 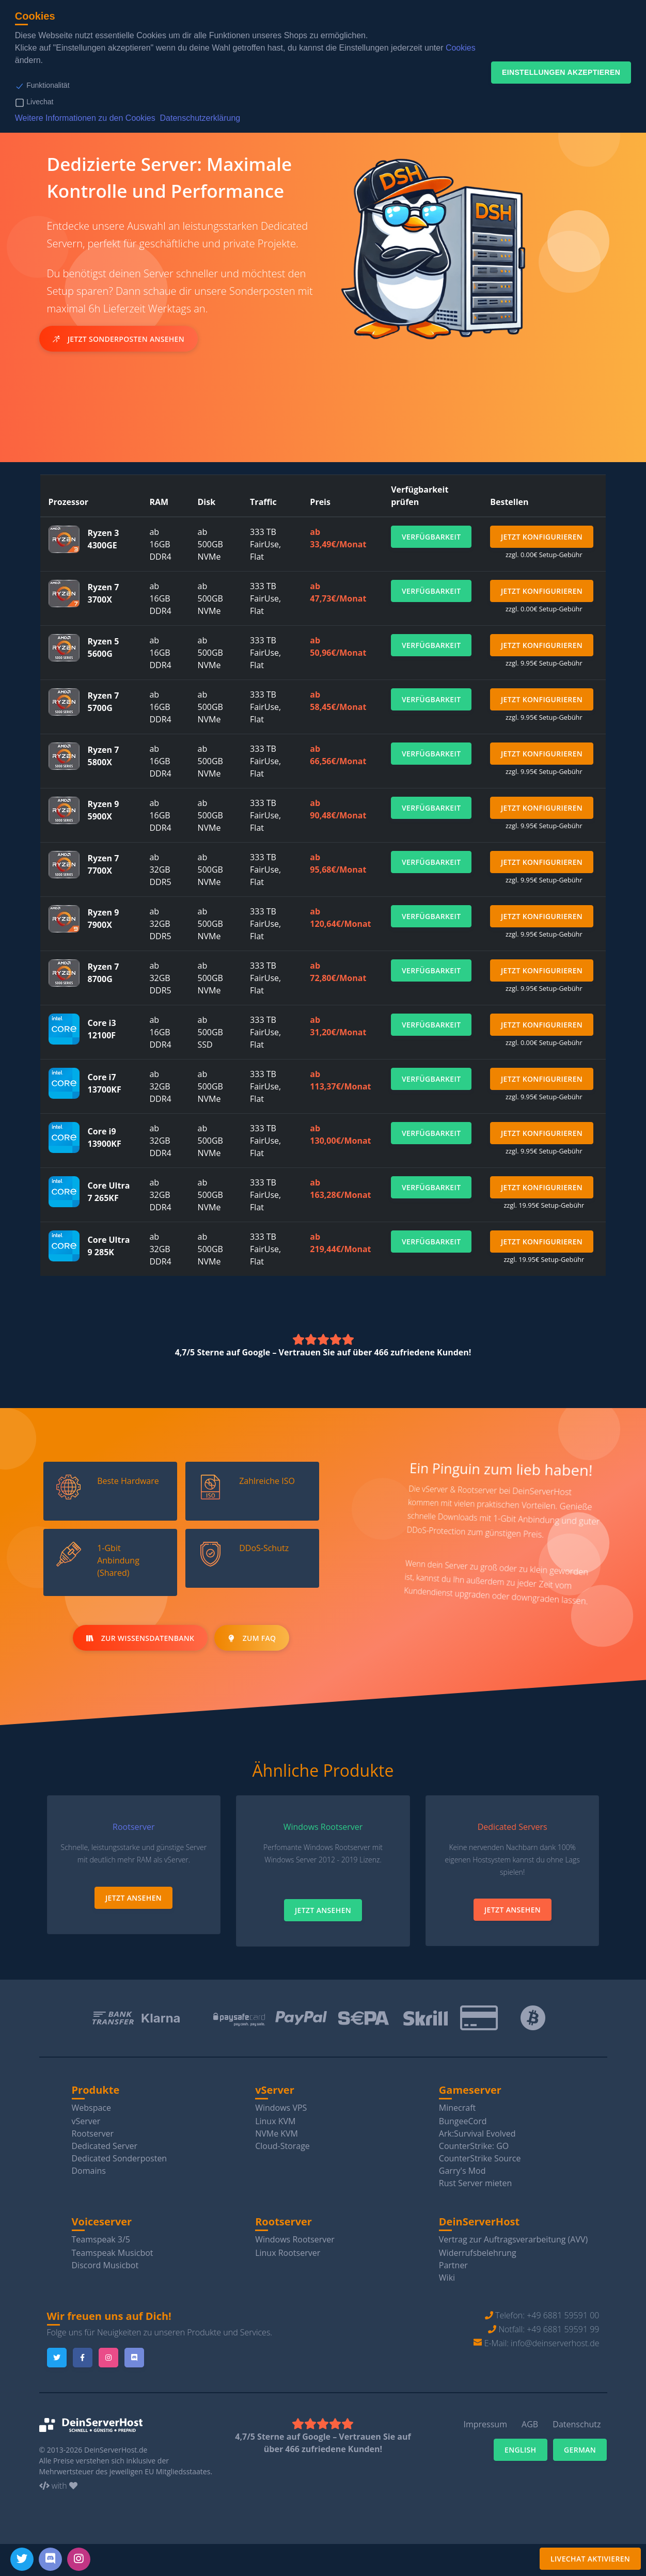 I want to click on Rootserver, so click(x=93, y=2133).